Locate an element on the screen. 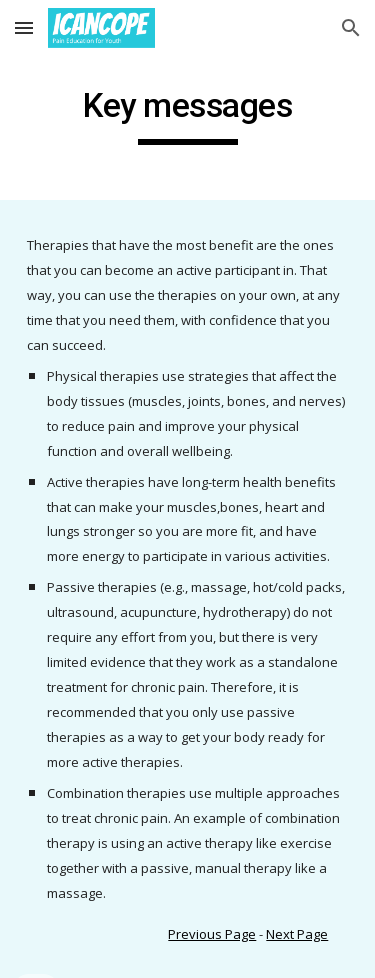 The width and height of the screenshot is (375, 978). [main] is located at coordinates (188, 115).